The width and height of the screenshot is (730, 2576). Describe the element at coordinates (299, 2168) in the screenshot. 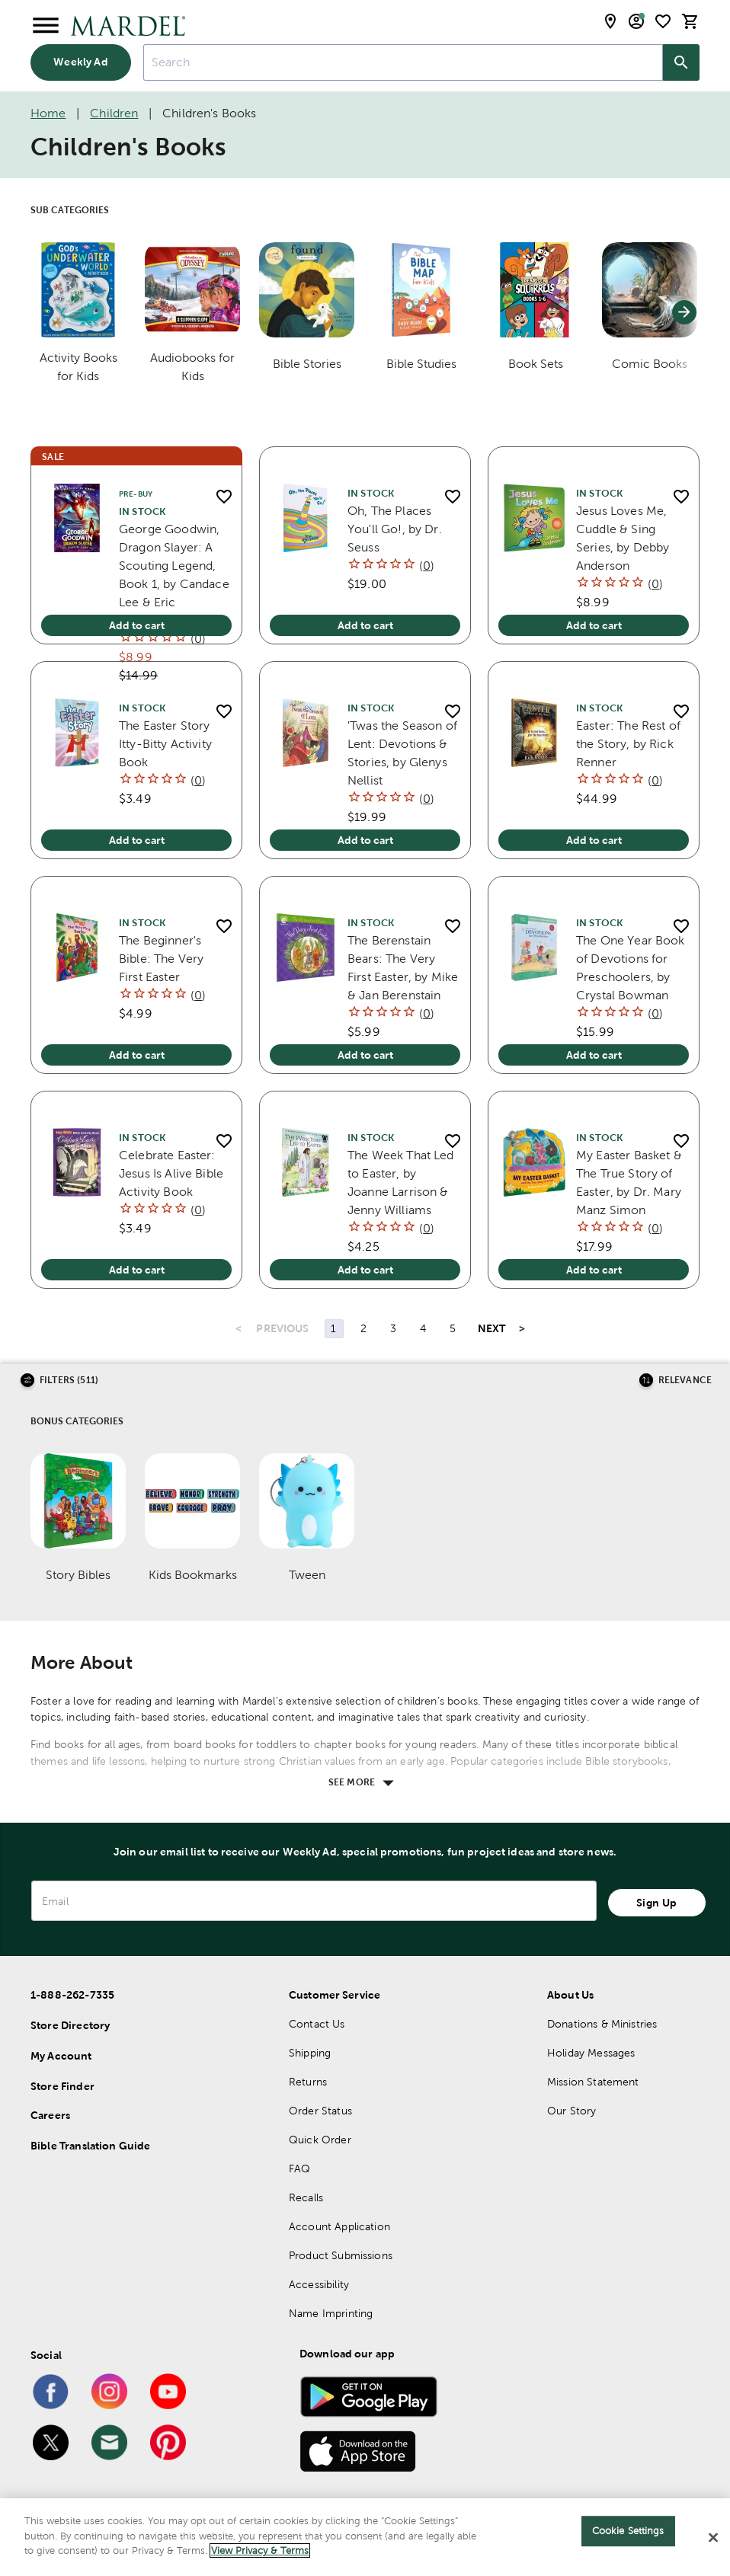

I see `FAQ` at that location.